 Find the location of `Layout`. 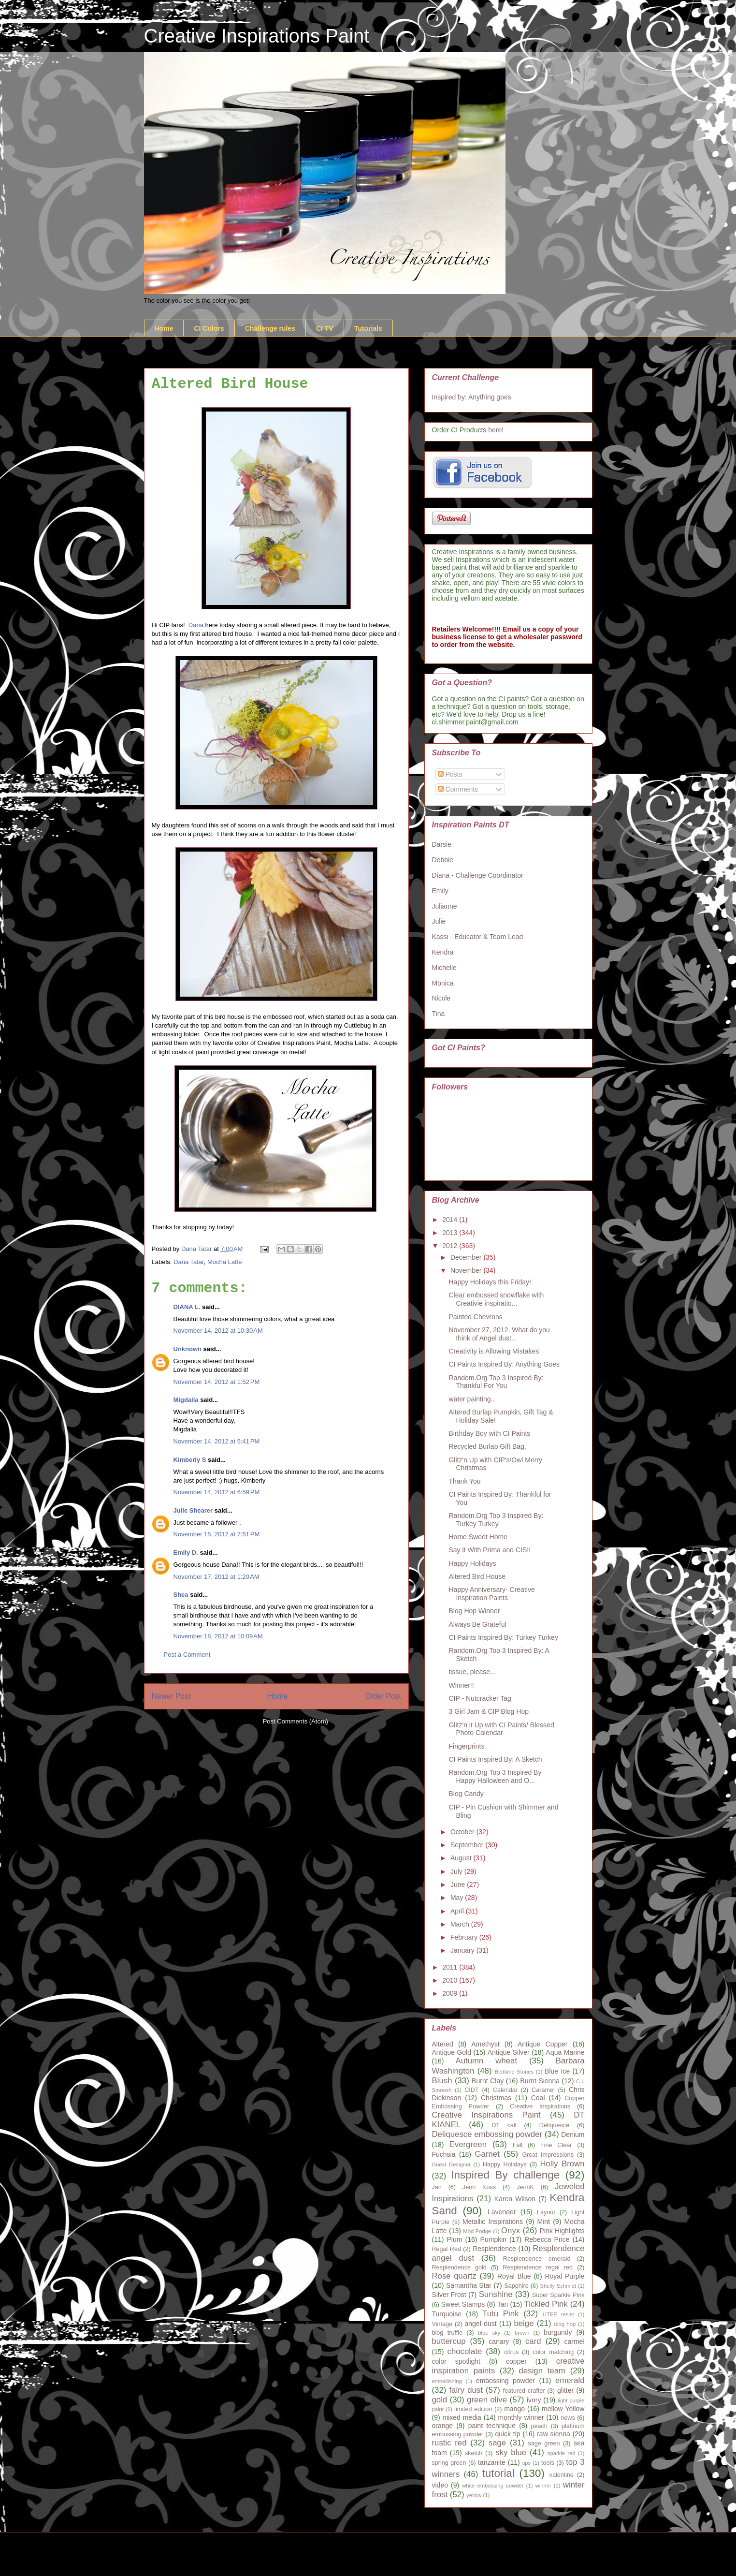

Layout is located at coordinates (546, 2212).